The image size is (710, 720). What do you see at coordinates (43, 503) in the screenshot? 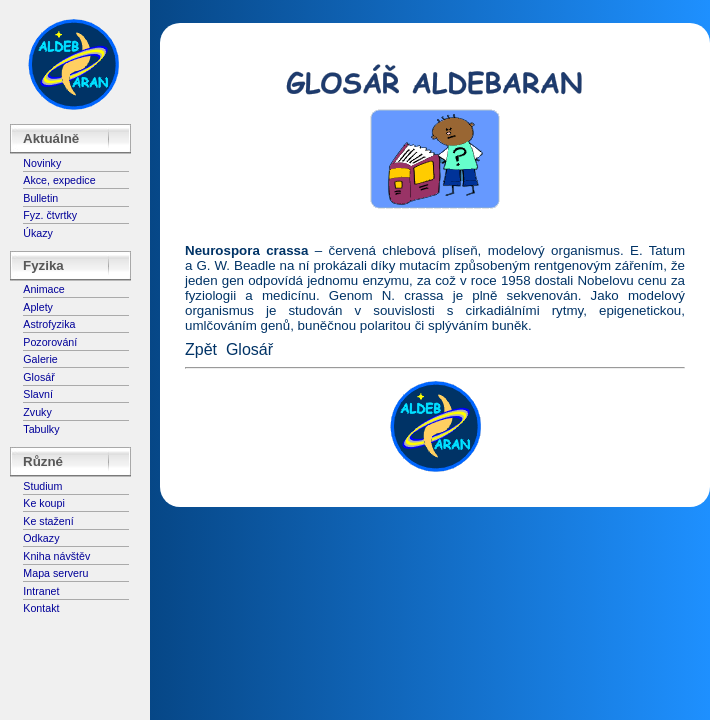
I see `Ke koupi` at bounding box center [43, 503].